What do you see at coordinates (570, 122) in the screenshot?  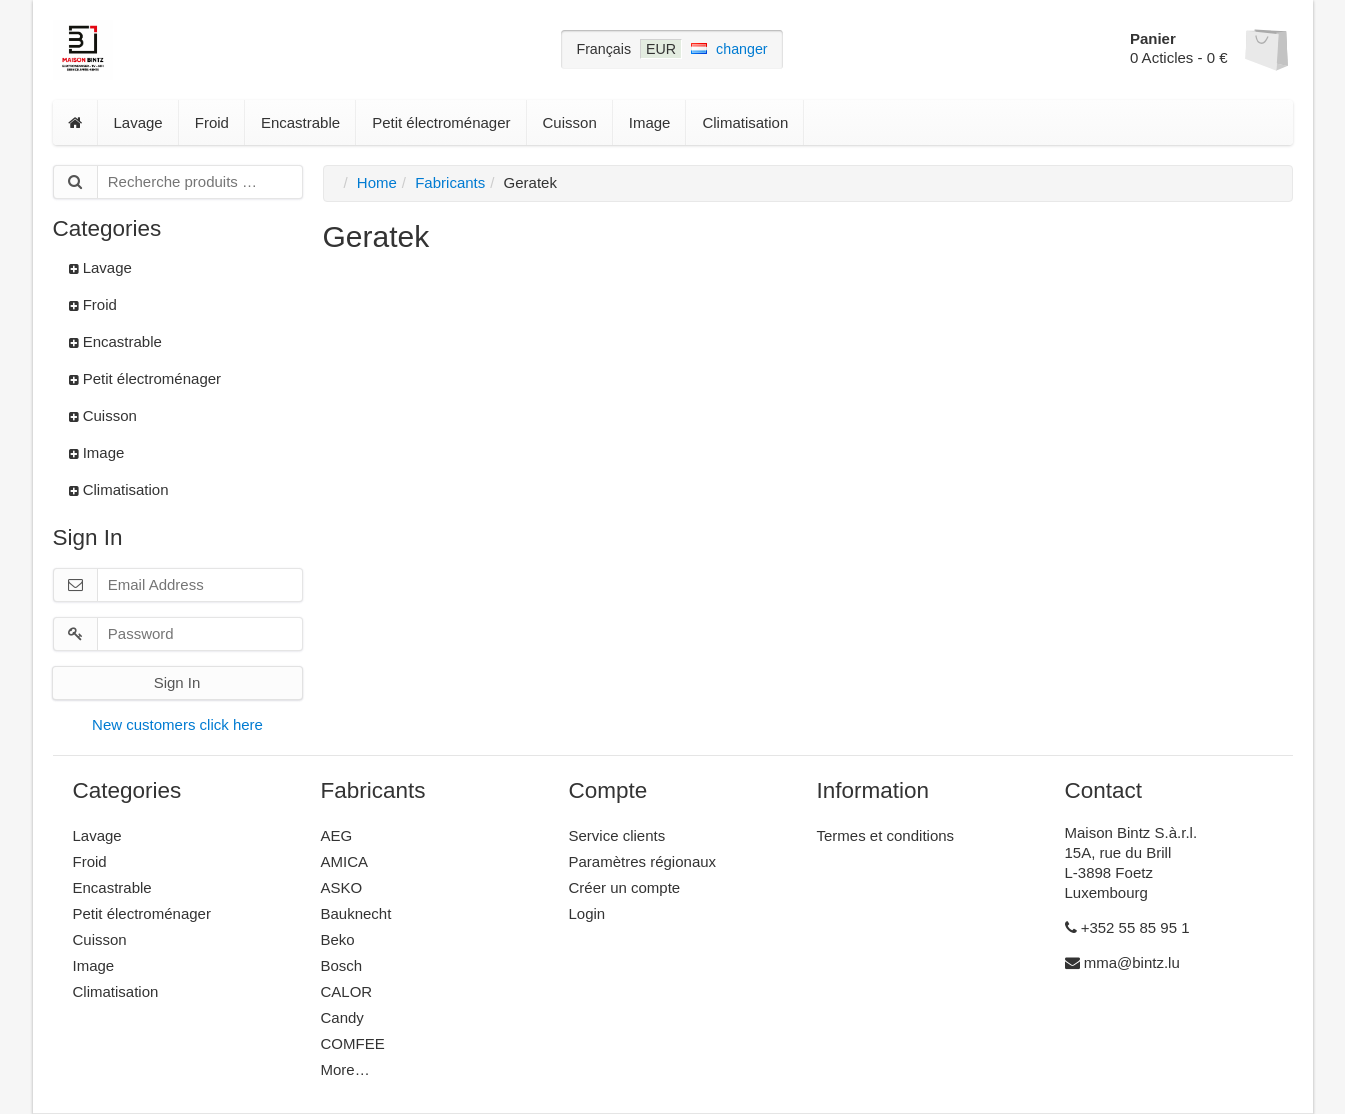 I see `Cuisson` at bounding box center [570, 122].